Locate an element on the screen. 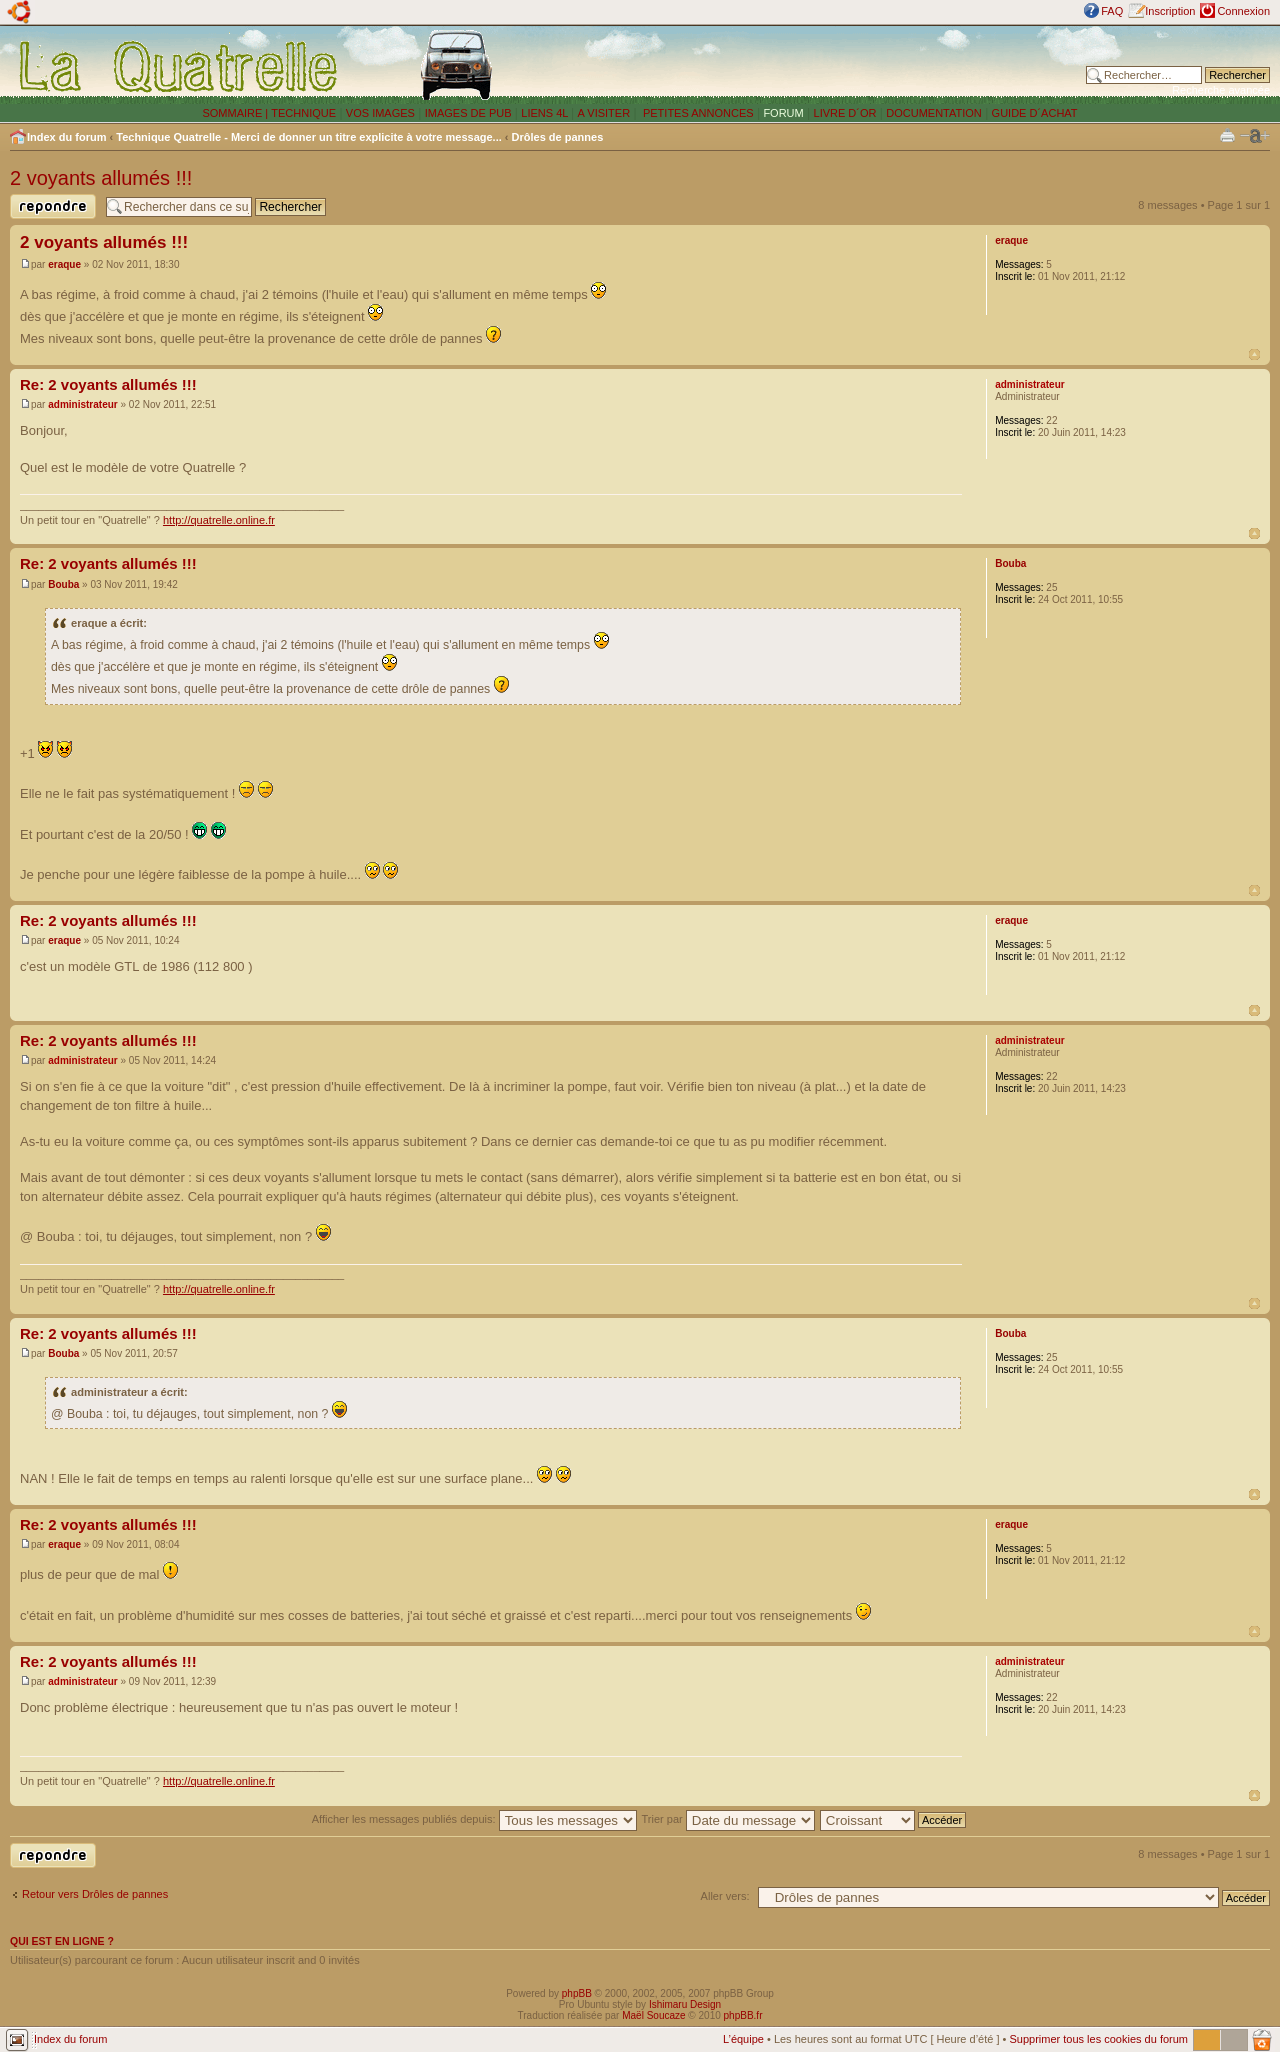  2 voyants allumés !!! is located at coordinates (101, 178).